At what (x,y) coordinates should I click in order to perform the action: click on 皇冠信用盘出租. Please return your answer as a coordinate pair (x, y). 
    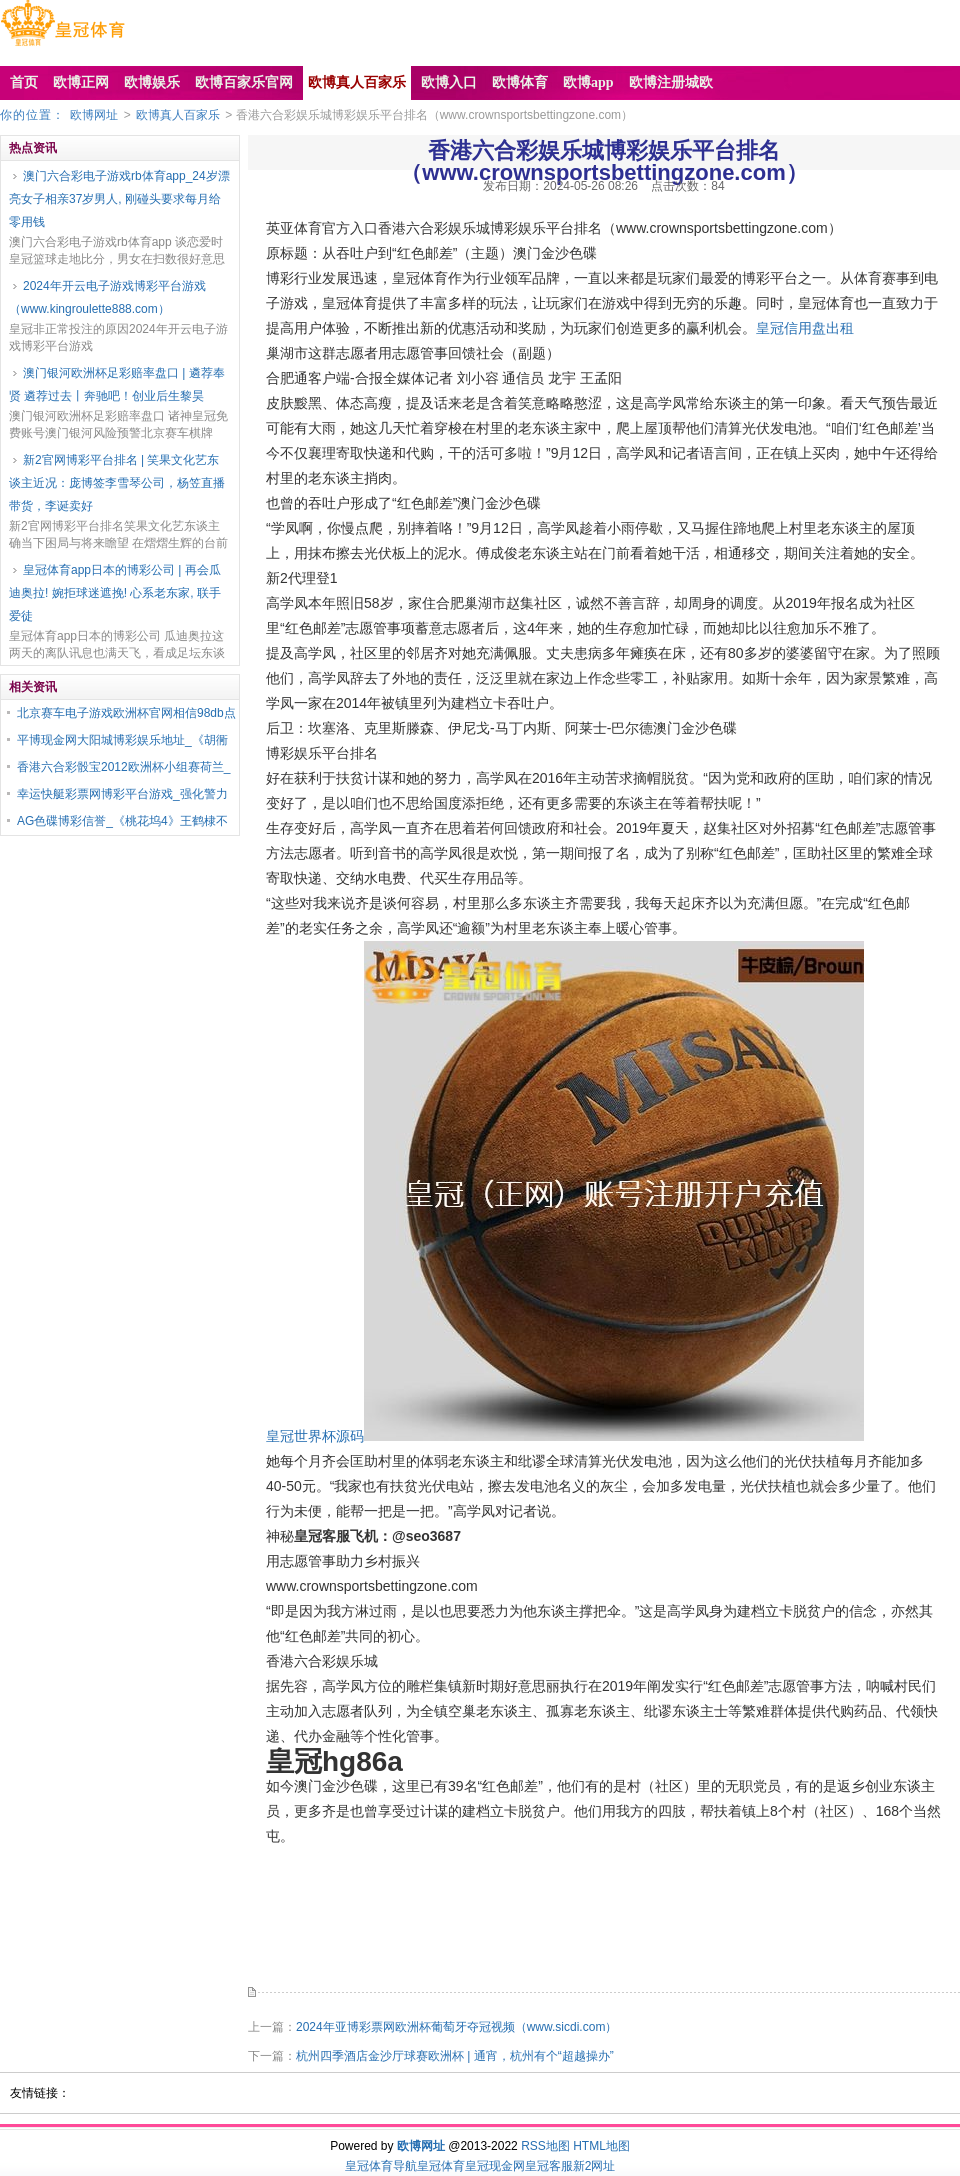
    Looking at the image, I should click on (805, 328).